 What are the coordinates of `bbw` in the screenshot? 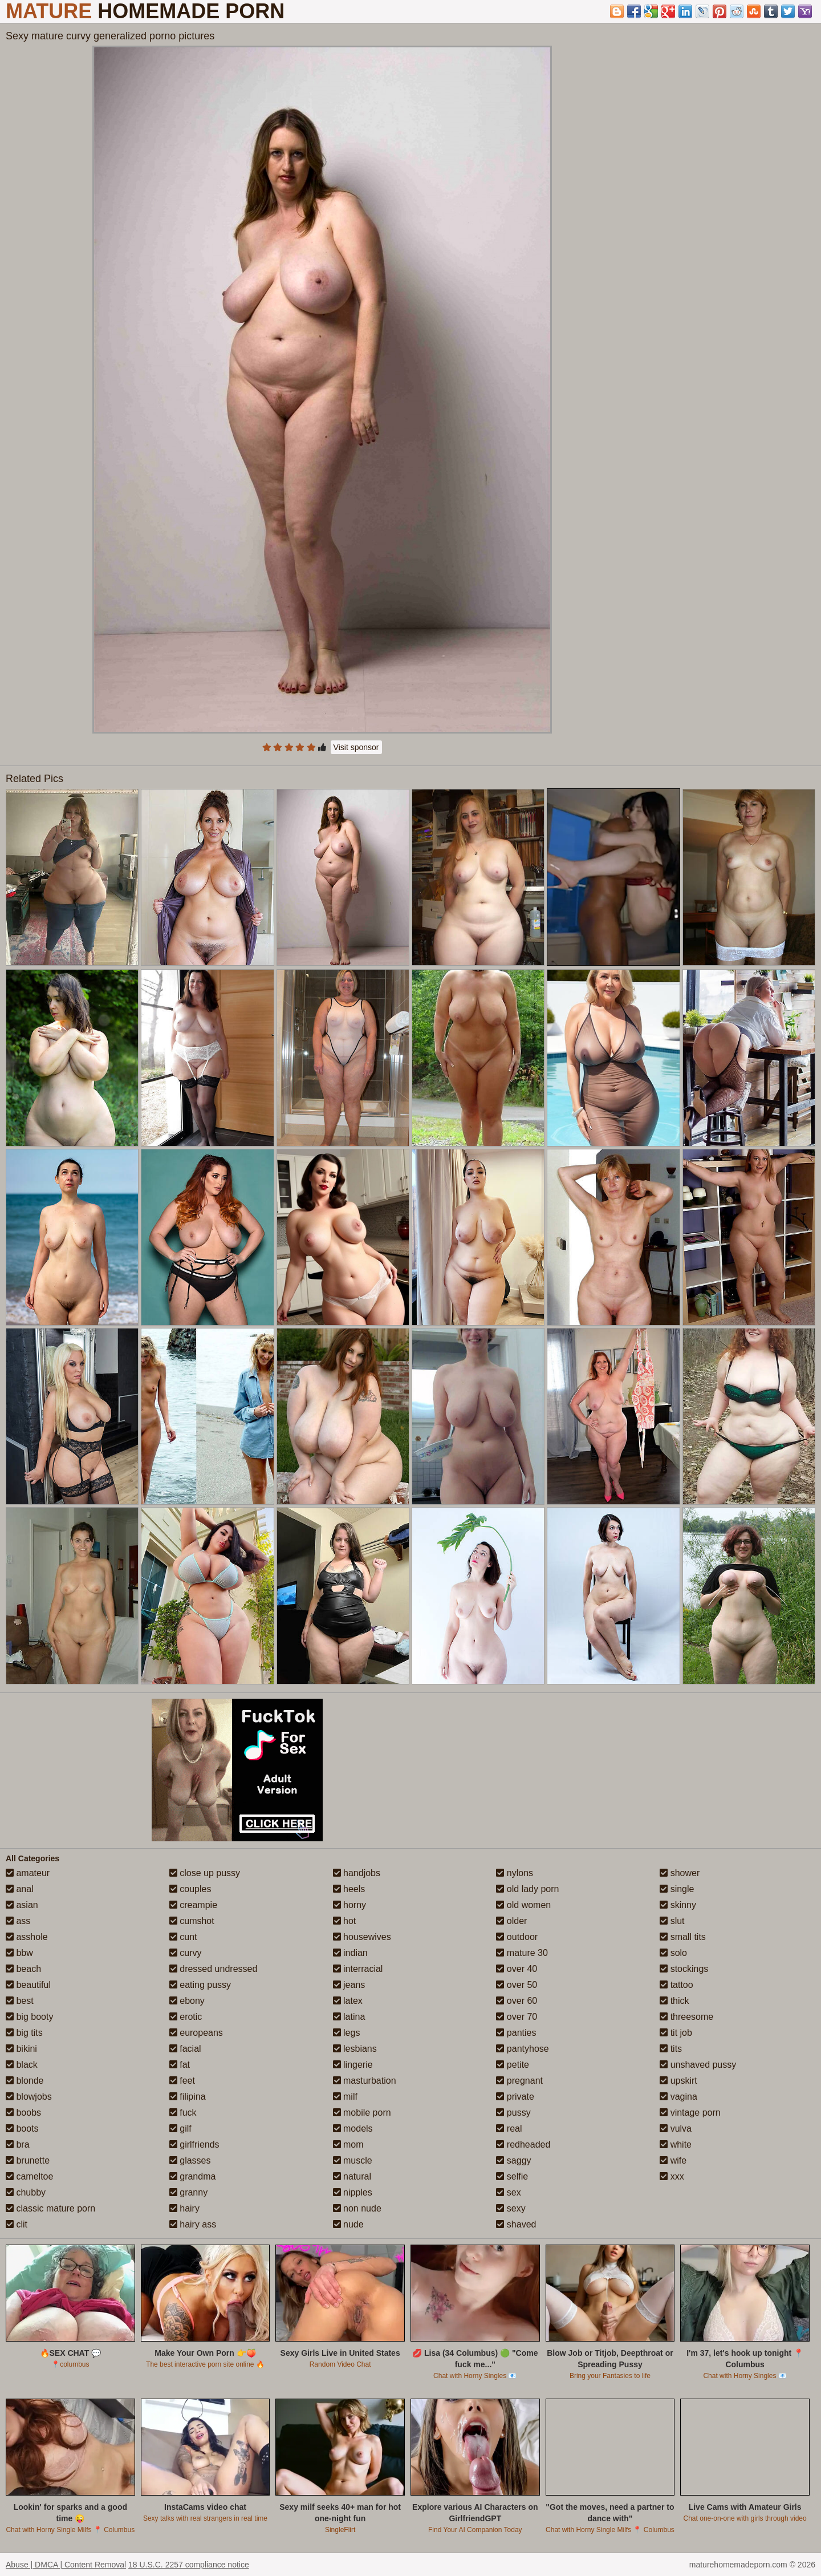 It's located at (19, 1953).